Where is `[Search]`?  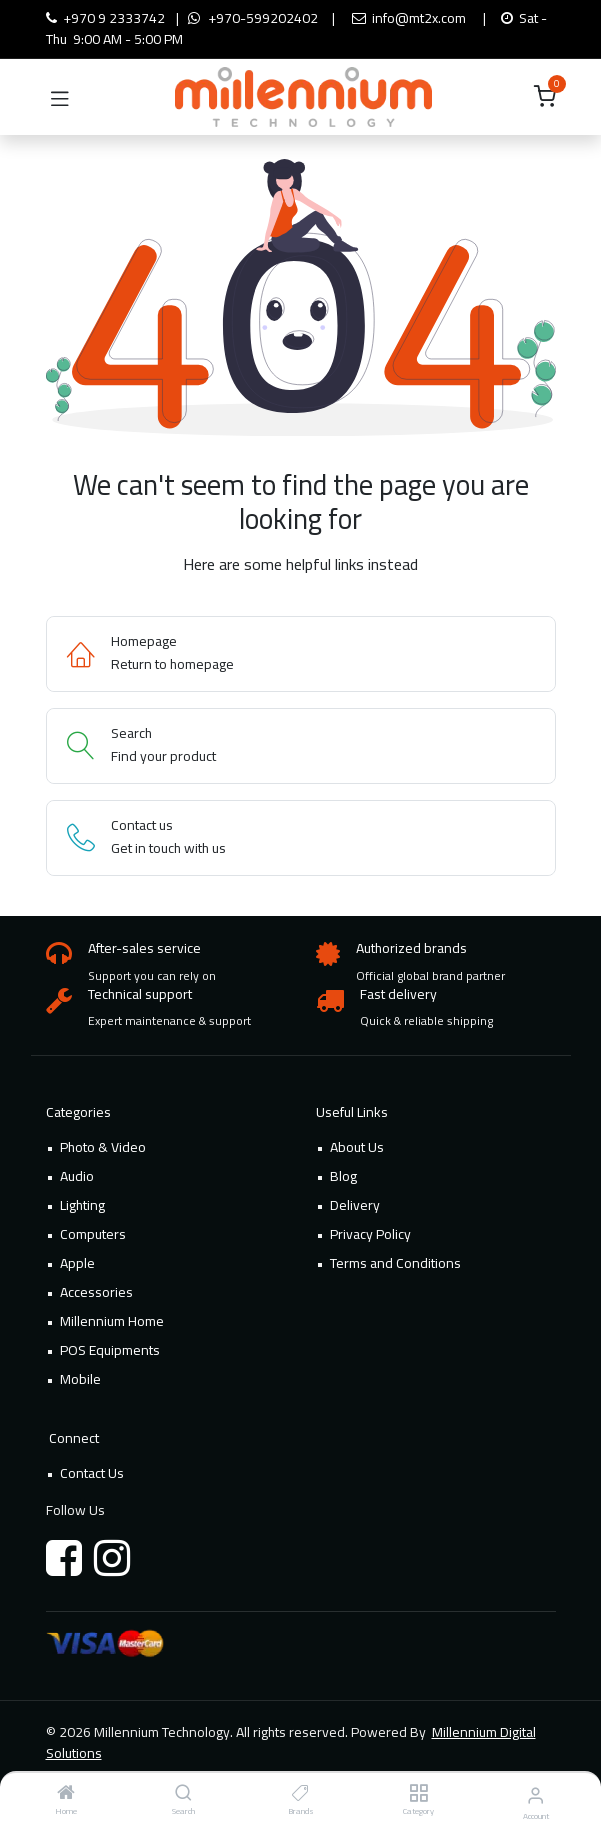 [Search] is located at coordinates (183, 1794).